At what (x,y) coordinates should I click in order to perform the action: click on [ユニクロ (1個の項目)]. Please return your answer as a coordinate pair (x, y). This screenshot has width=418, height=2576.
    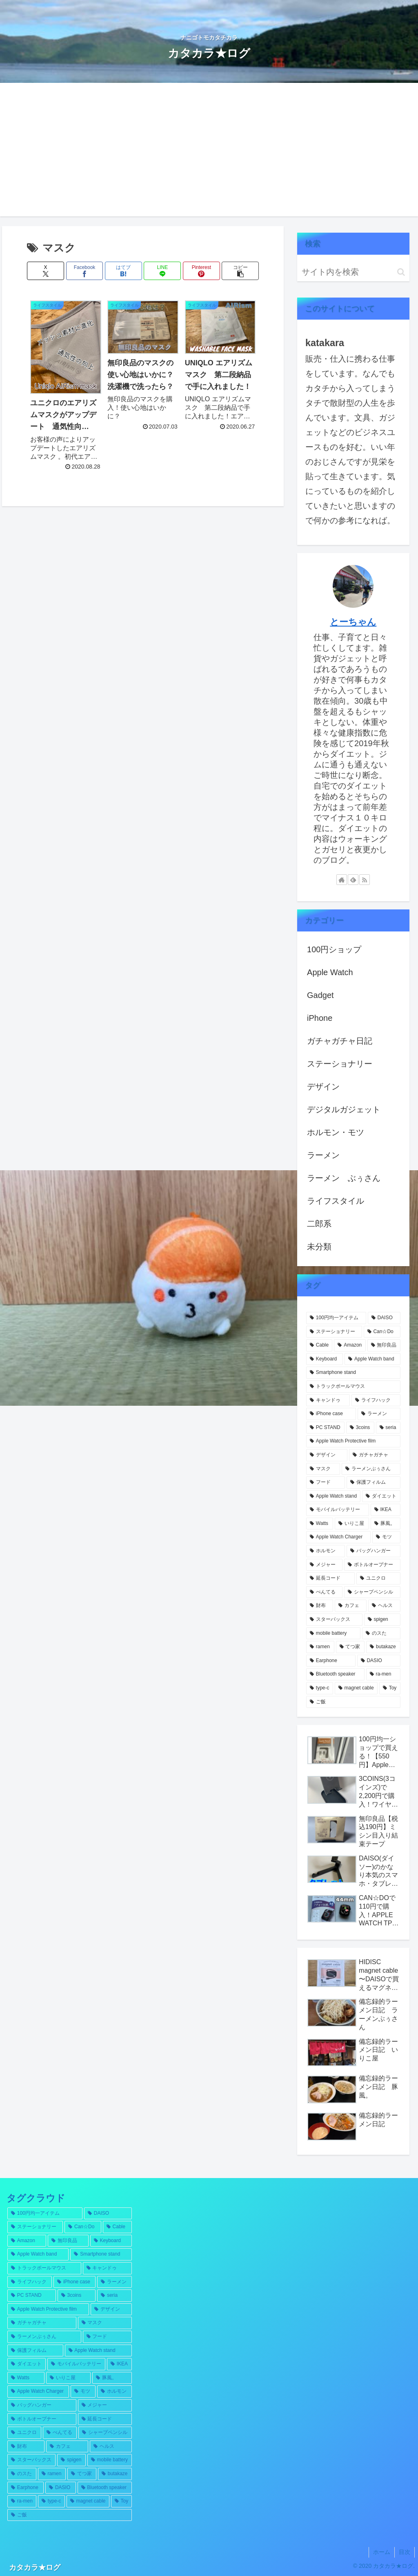
    Looking at the image, I should click on (378, 1578).